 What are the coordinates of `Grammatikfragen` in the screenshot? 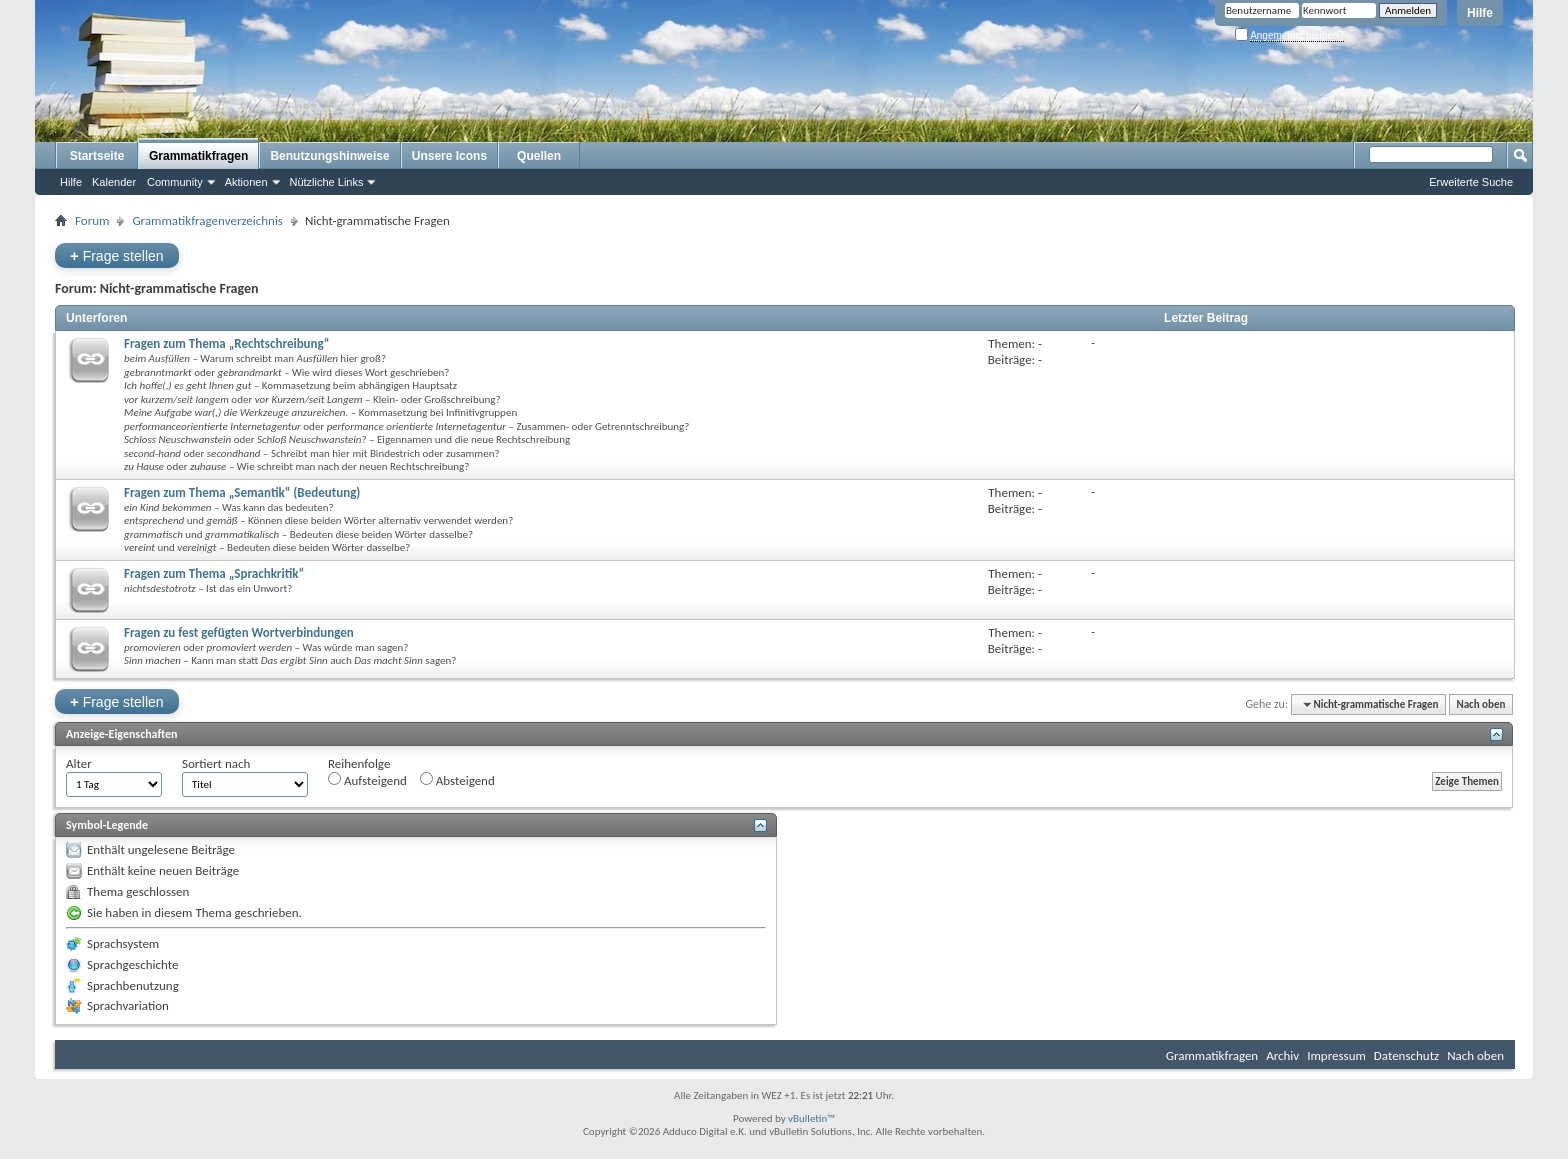 It's located at (198, 156).